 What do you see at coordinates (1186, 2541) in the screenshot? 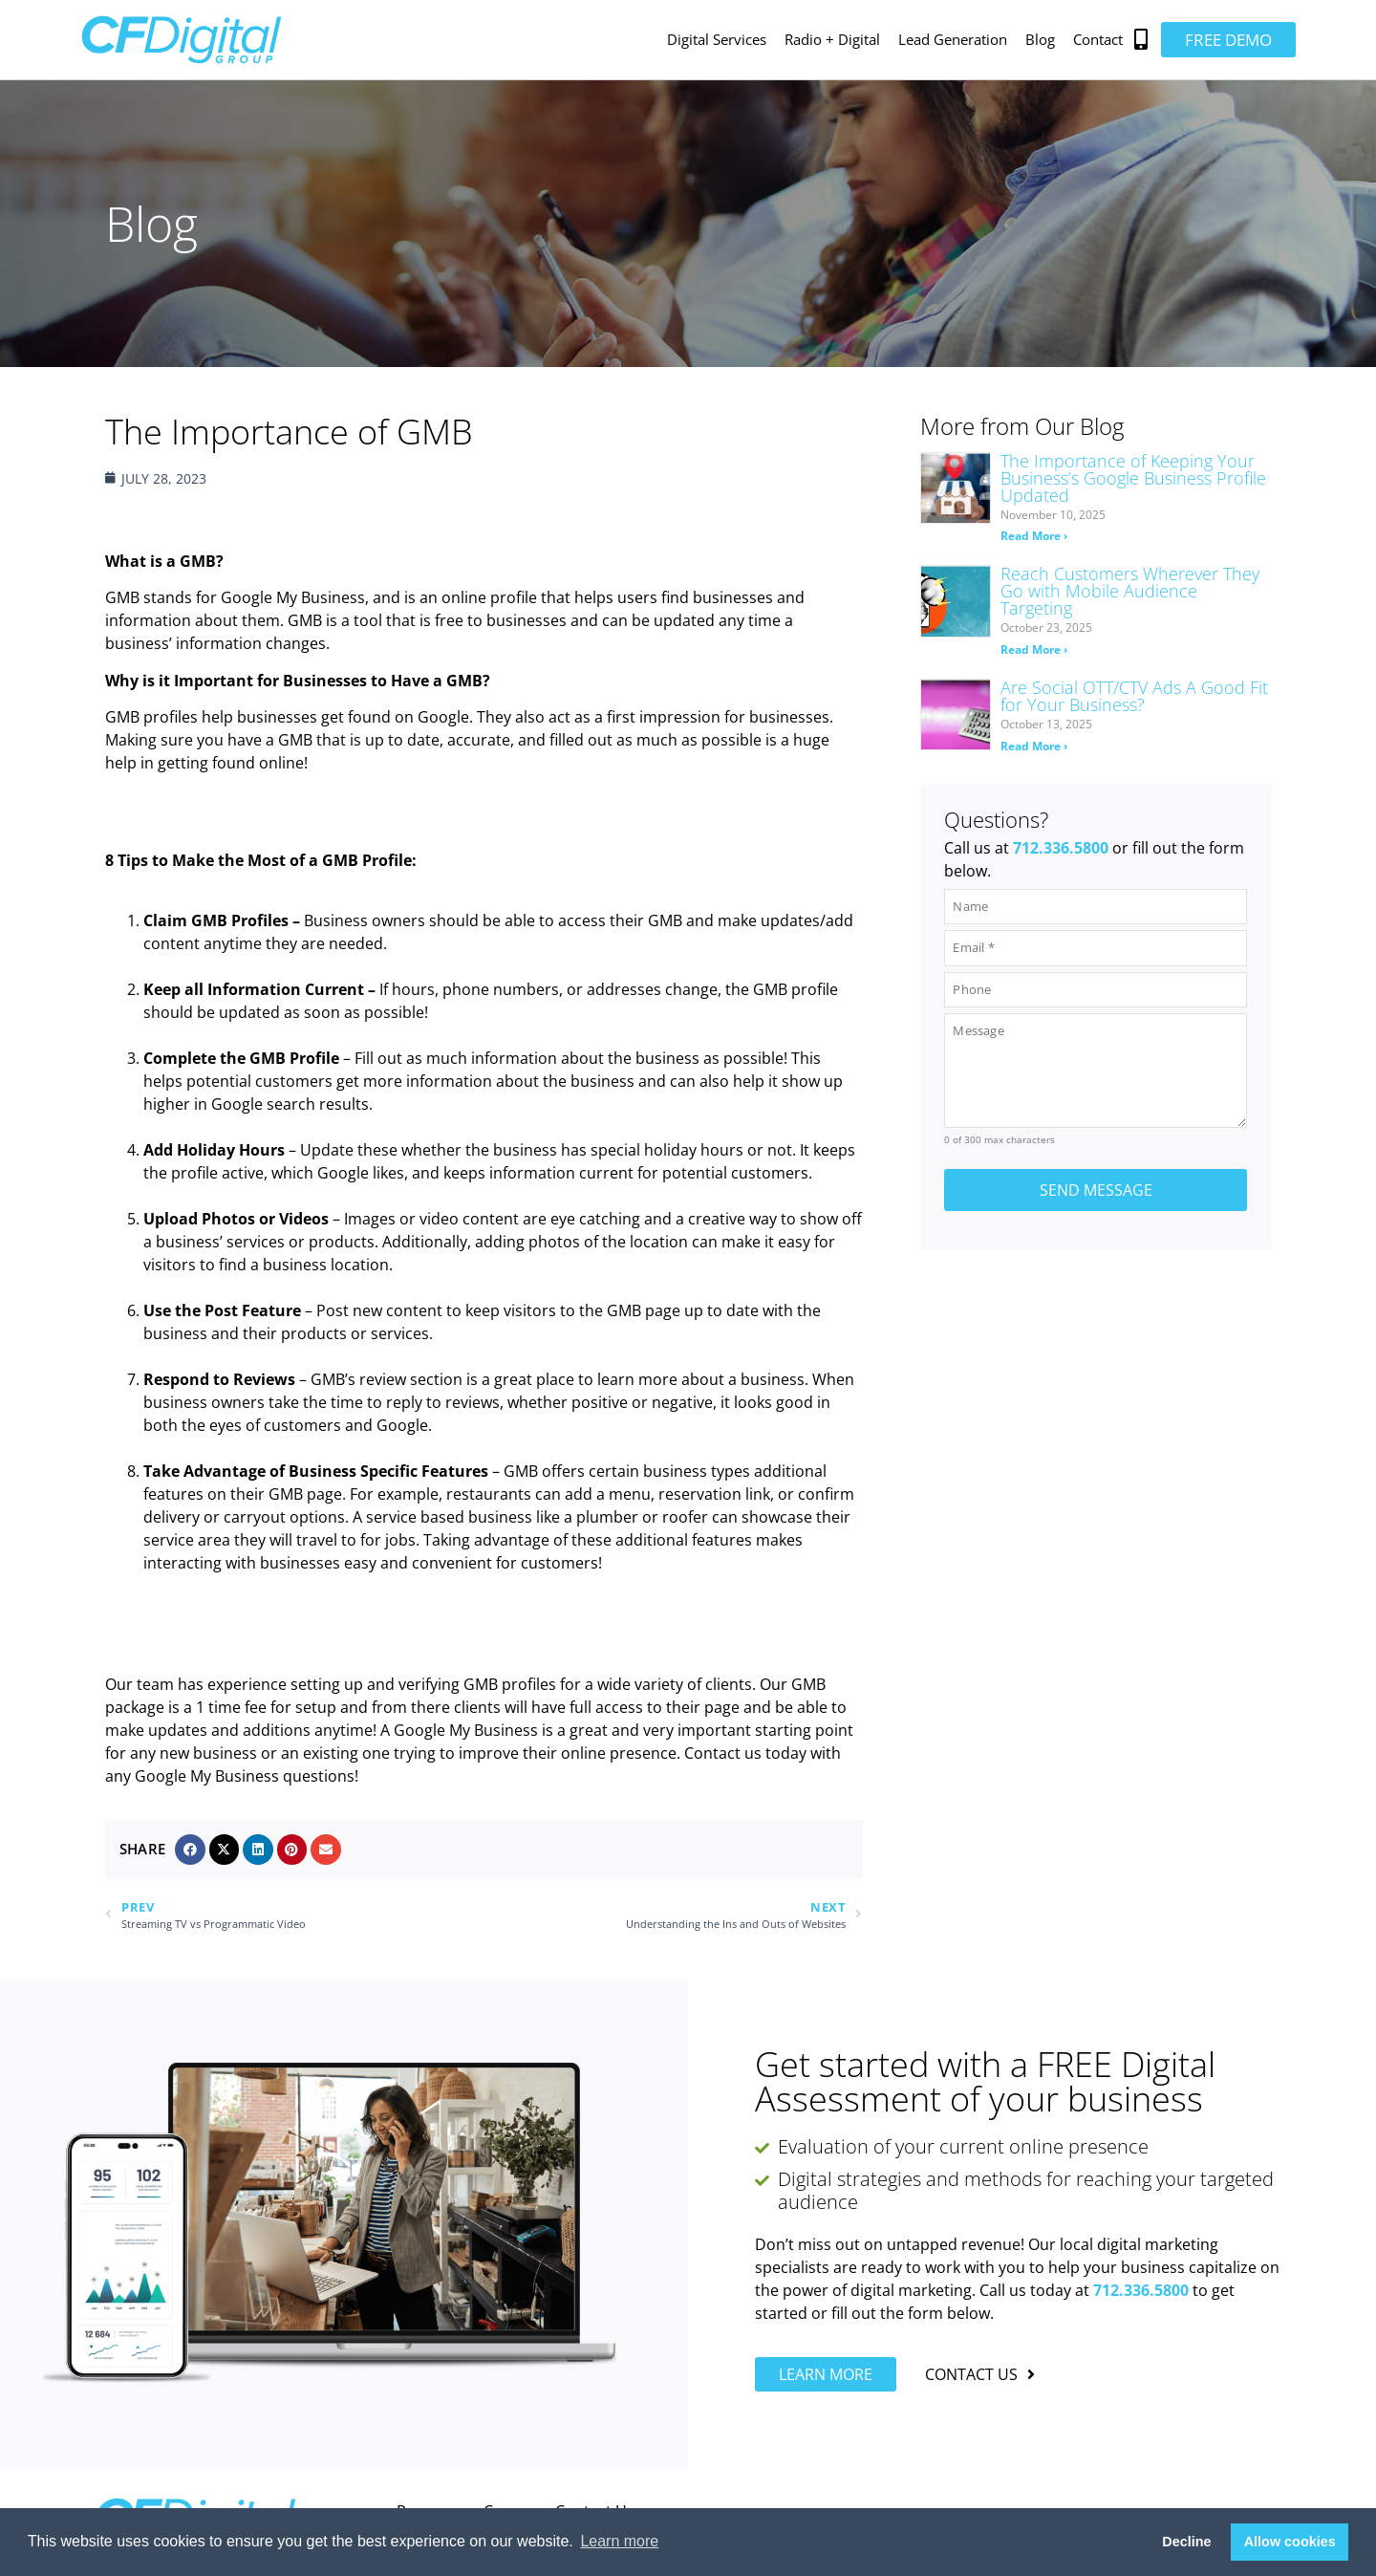
I see `Decline [button]` at bounding box center [1186, 2541].